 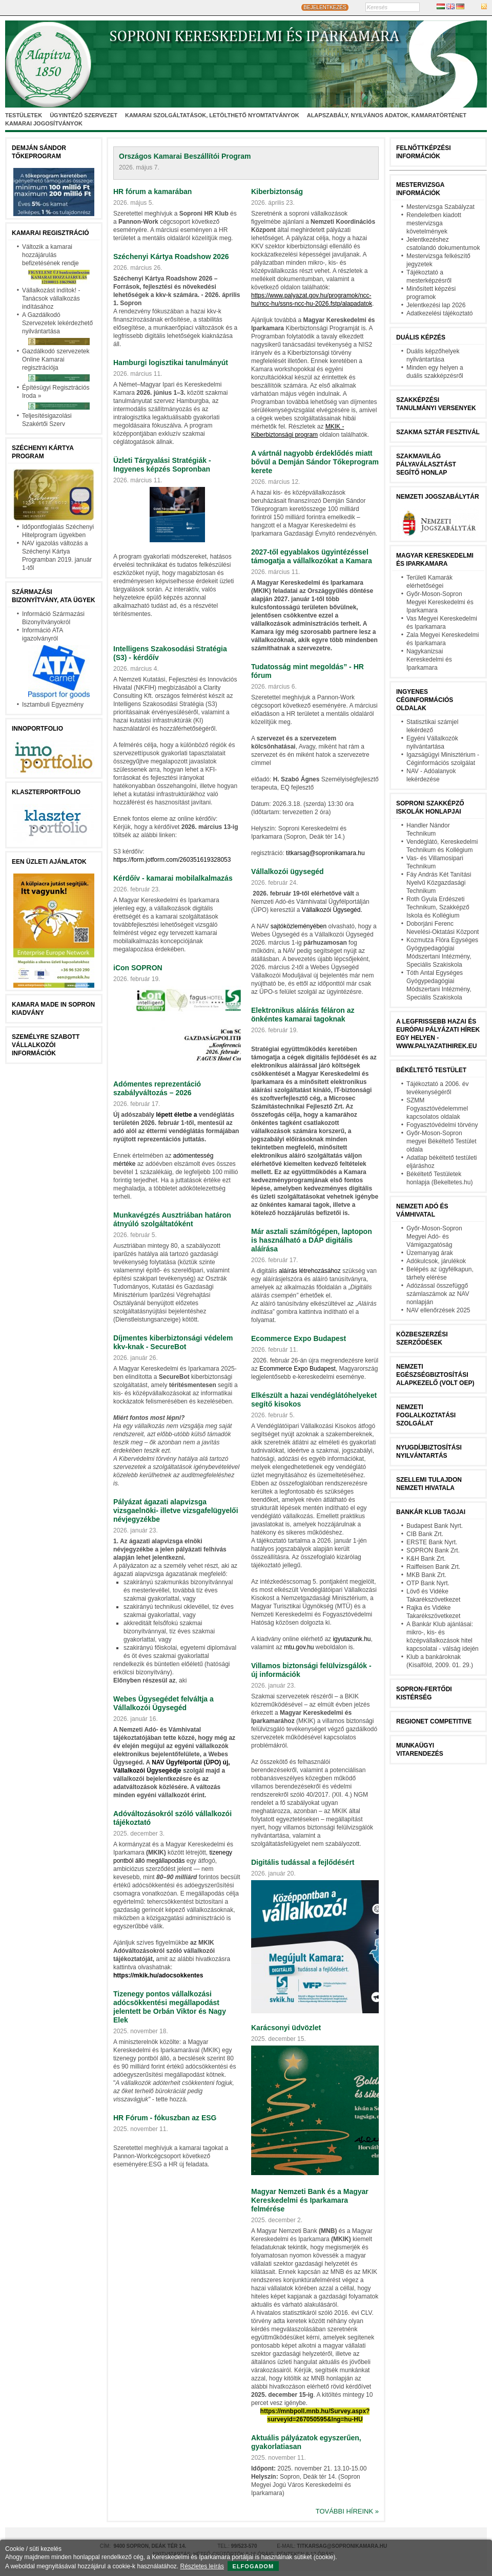 What do you see at coordinates (185, 156) in the screenshot?
I see `Országos Kamarai Beszállítói Program` at bounding box center [185, 156].